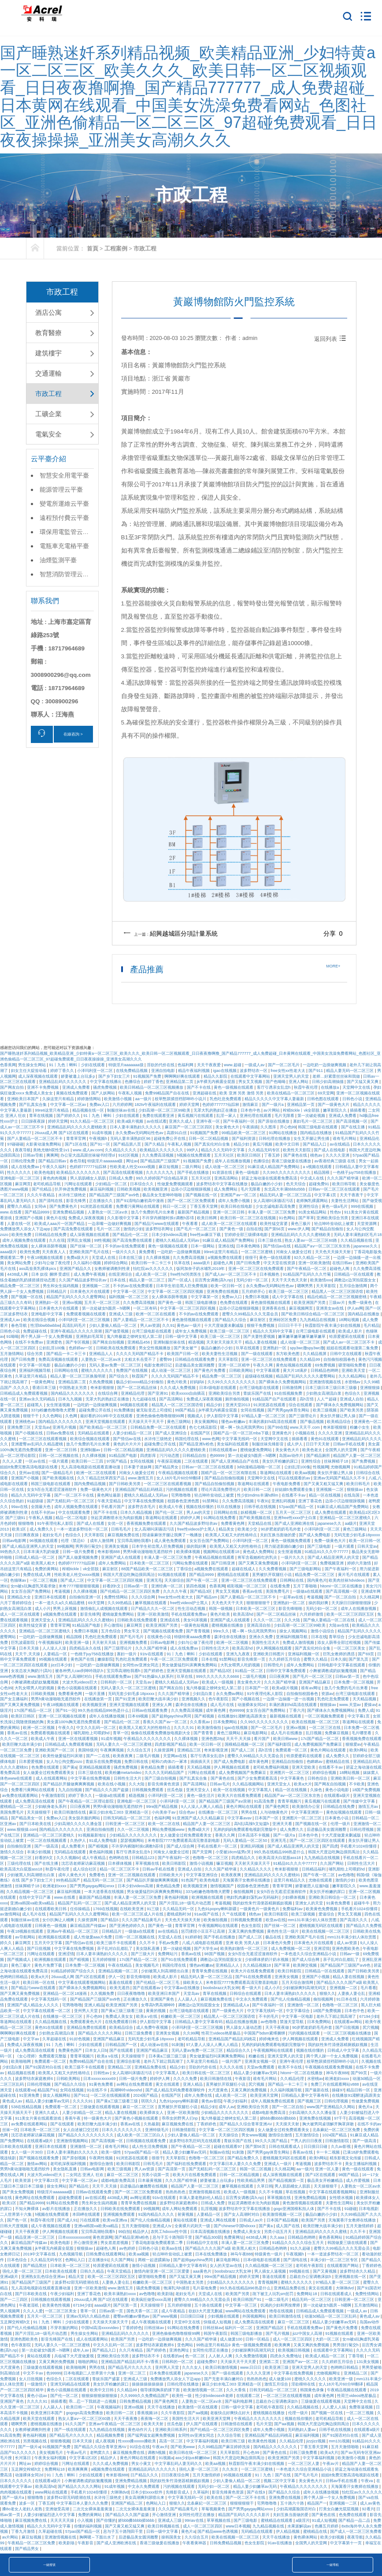  What do you see at coordinates (275, 1229) in the screenshot?
I see `国产第56页` at bounding box center [275, 1229].